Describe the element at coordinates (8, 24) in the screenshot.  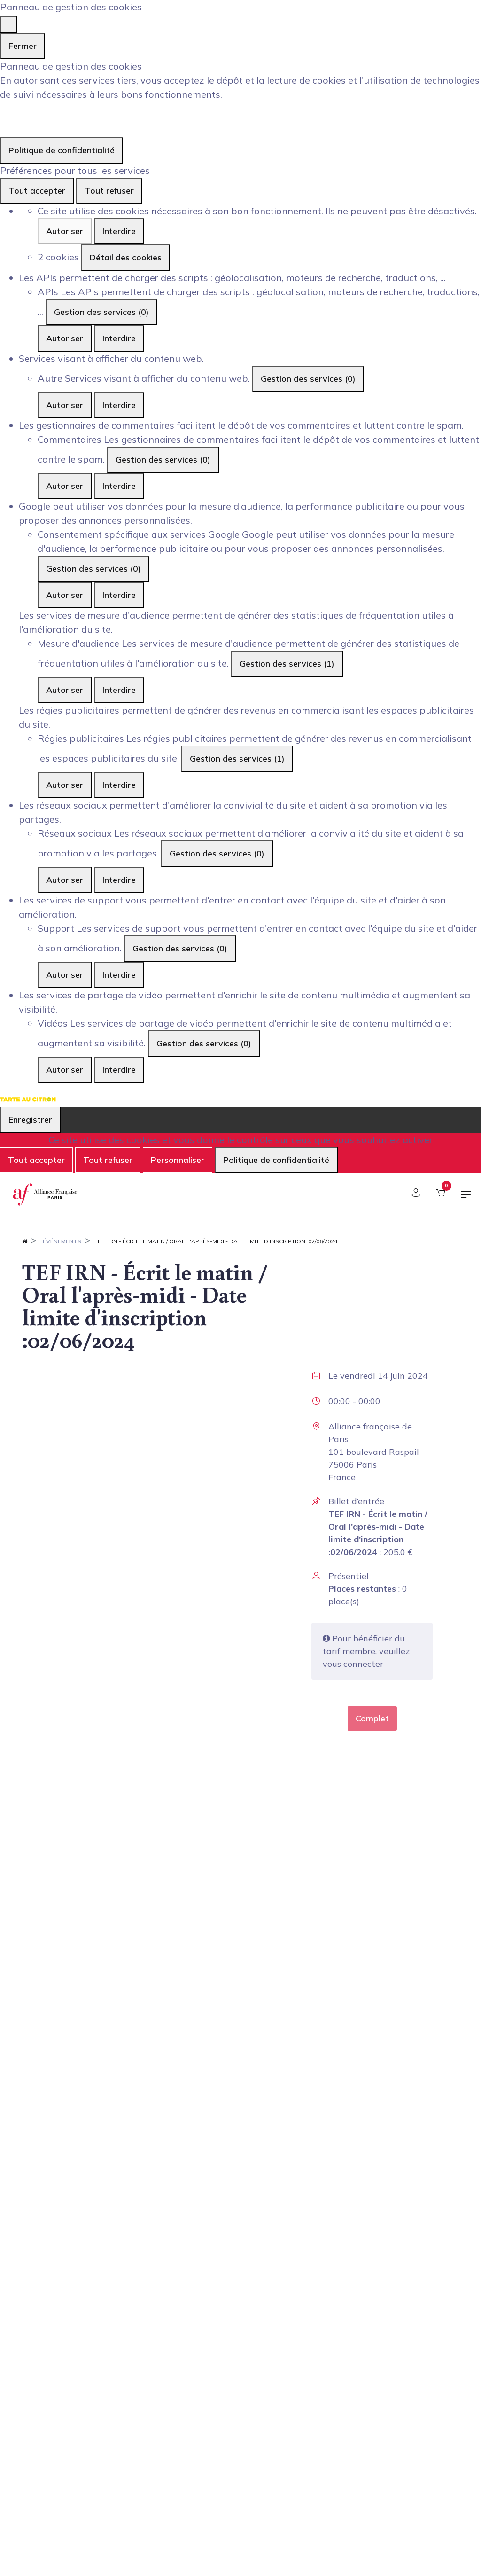
I see `[Fermer]` at that location.